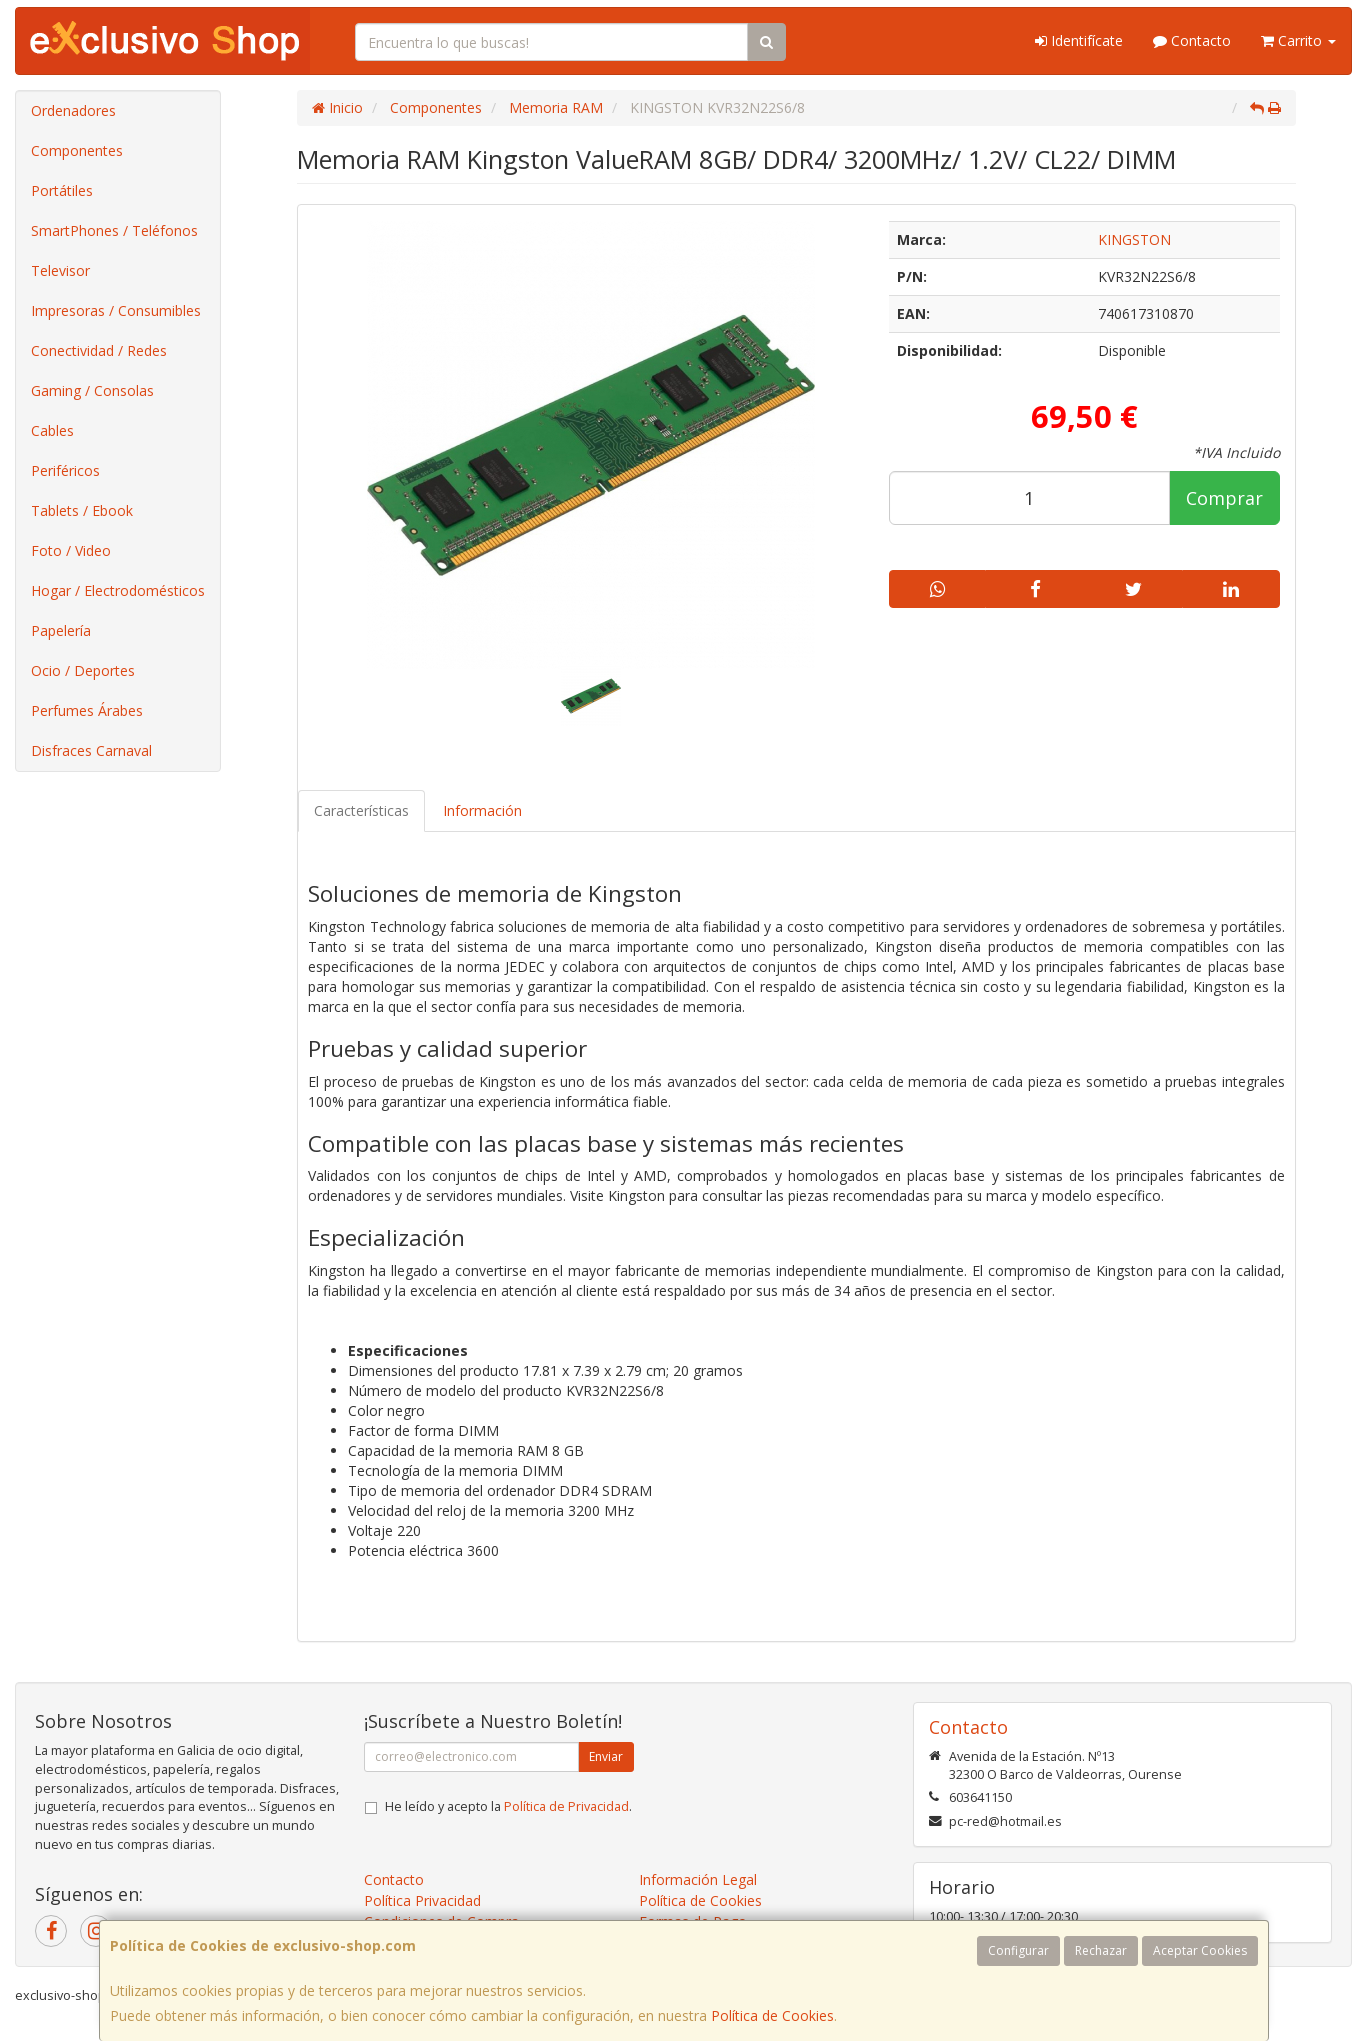 This screenshot has height=2041, width=1367. What do you see at coordinates (116, 310) in the screenshot?
I see `Impresoras / Consumibles` at bounding box center [116, 310].